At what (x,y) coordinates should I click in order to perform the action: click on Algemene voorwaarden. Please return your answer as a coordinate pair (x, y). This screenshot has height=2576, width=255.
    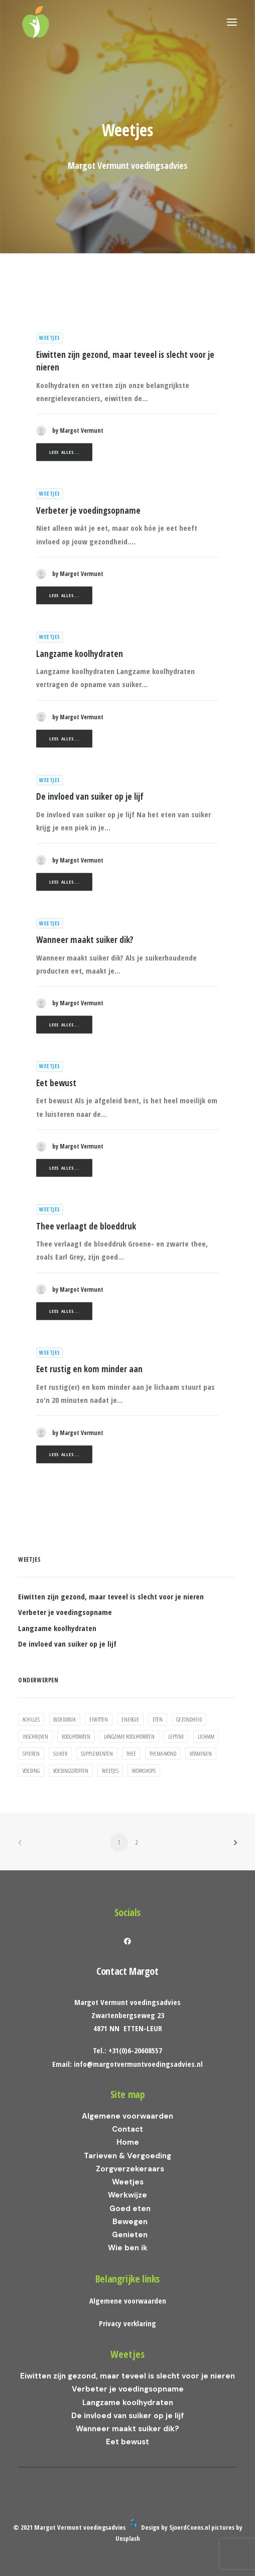
    Looking at the image, I should click on (127, 2116).